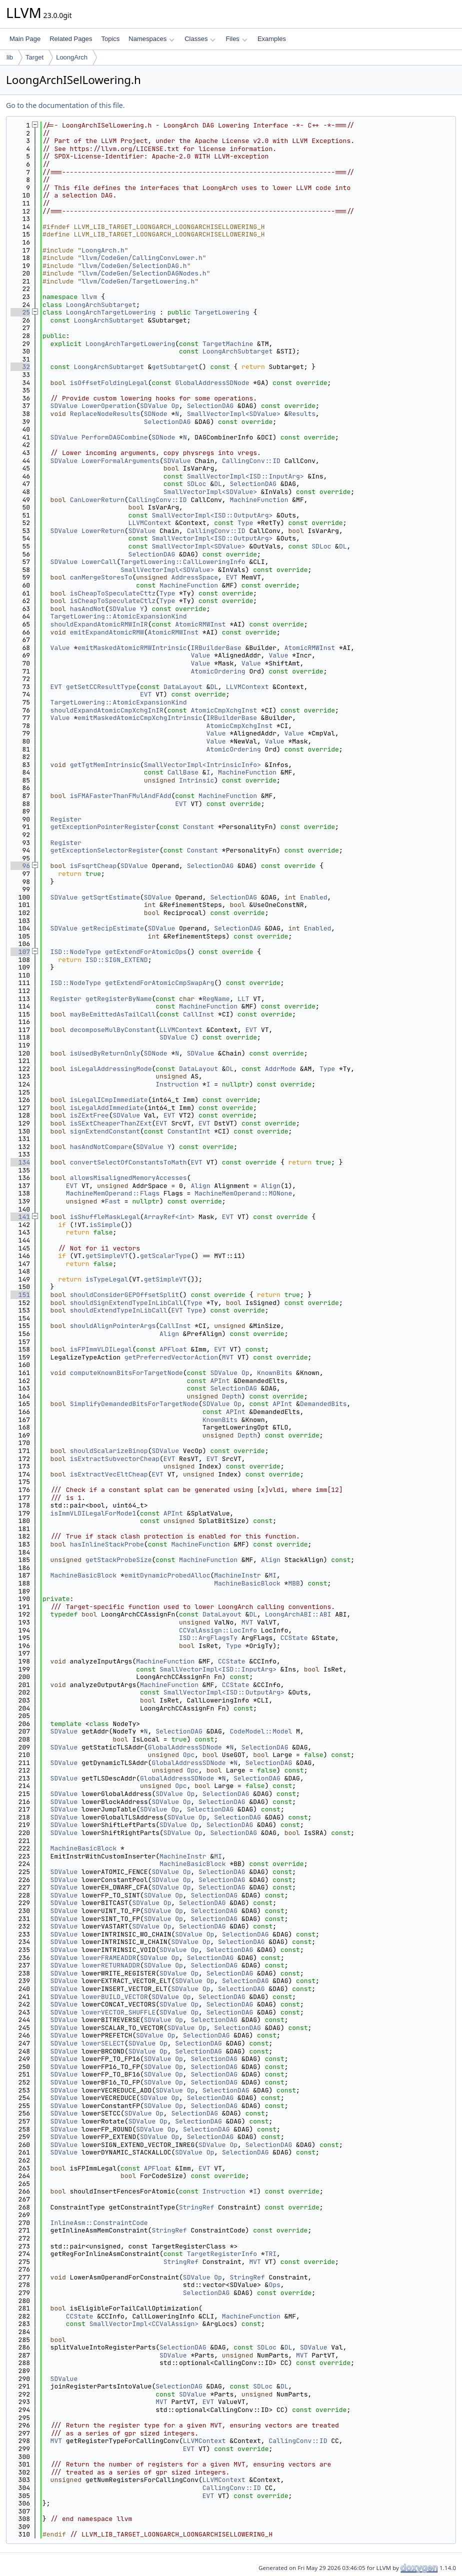 This screenshot has height=2576, width=462. Describe the element at coordinates (216, 998) in the screenshot. I see `RegName` at that location.